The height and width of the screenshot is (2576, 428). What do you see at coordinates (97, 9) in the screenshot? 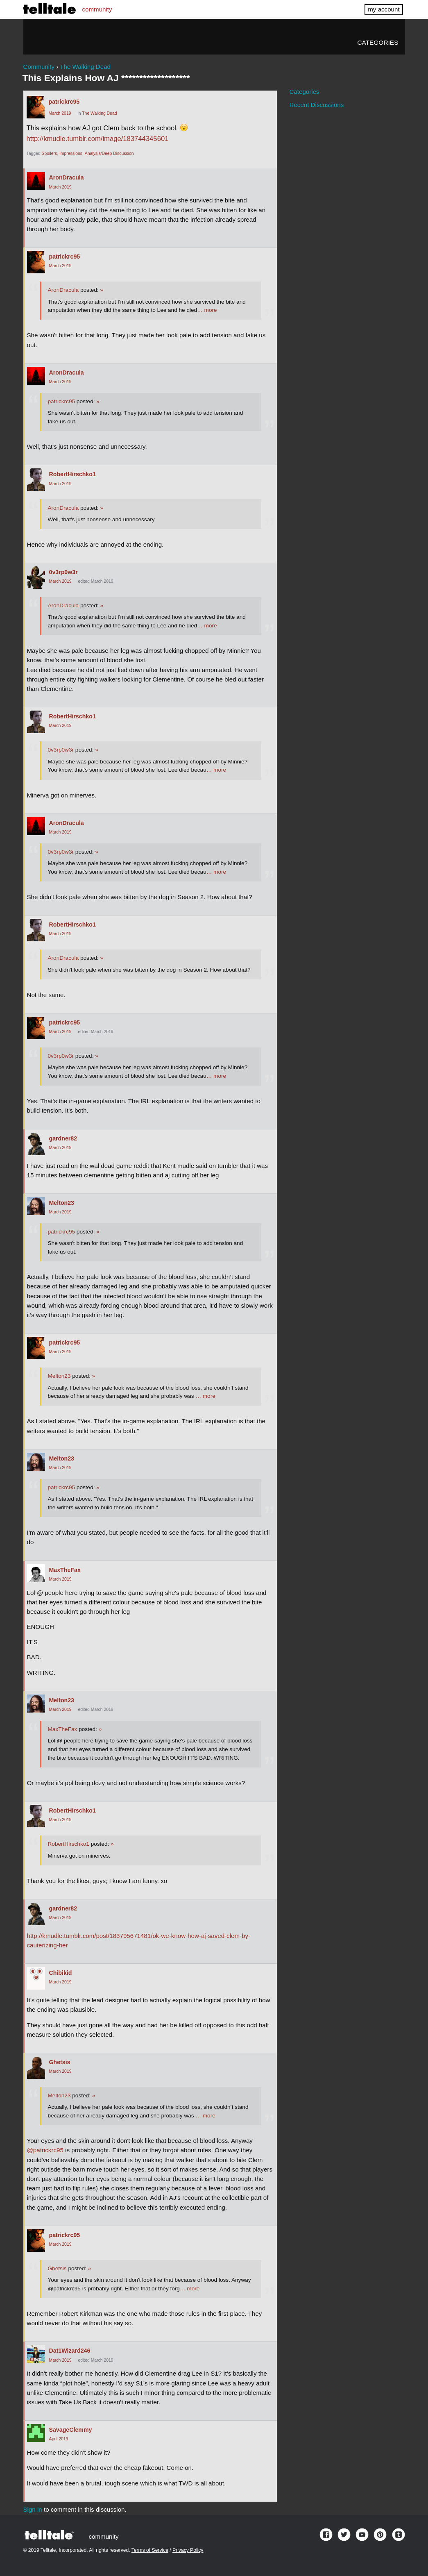
I see `community` at bounding box center [97, 9].